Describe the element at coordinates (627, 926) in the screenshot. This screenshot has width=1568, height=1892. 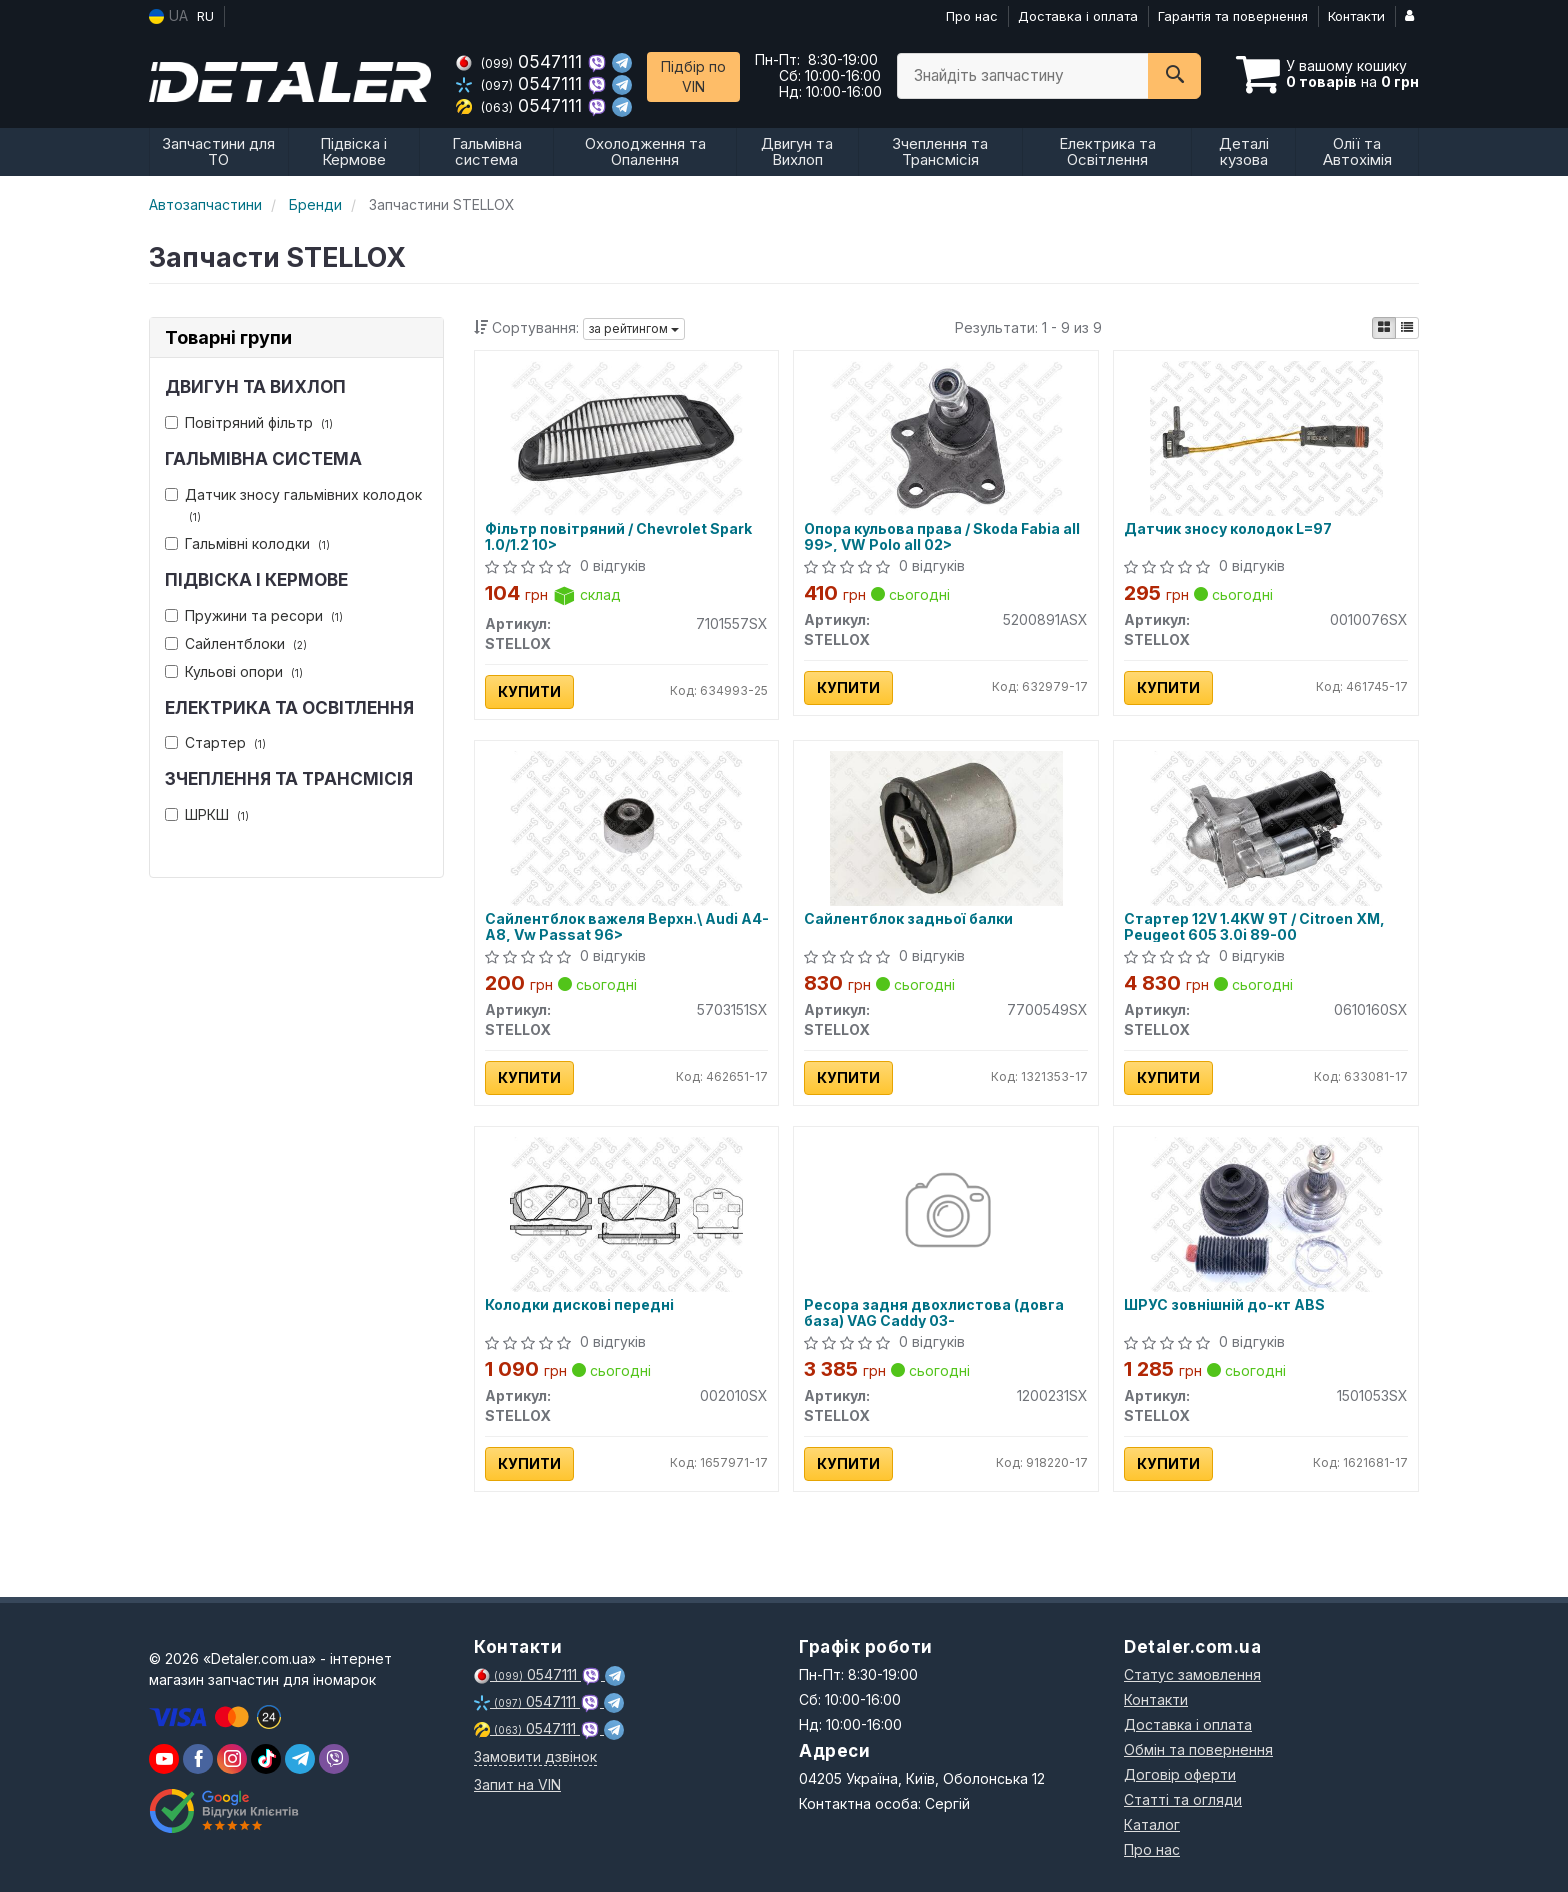
I see `Сайлентблок важеля Верхн.\ Audi A4-A8, Vw Passat 96>` at that location.